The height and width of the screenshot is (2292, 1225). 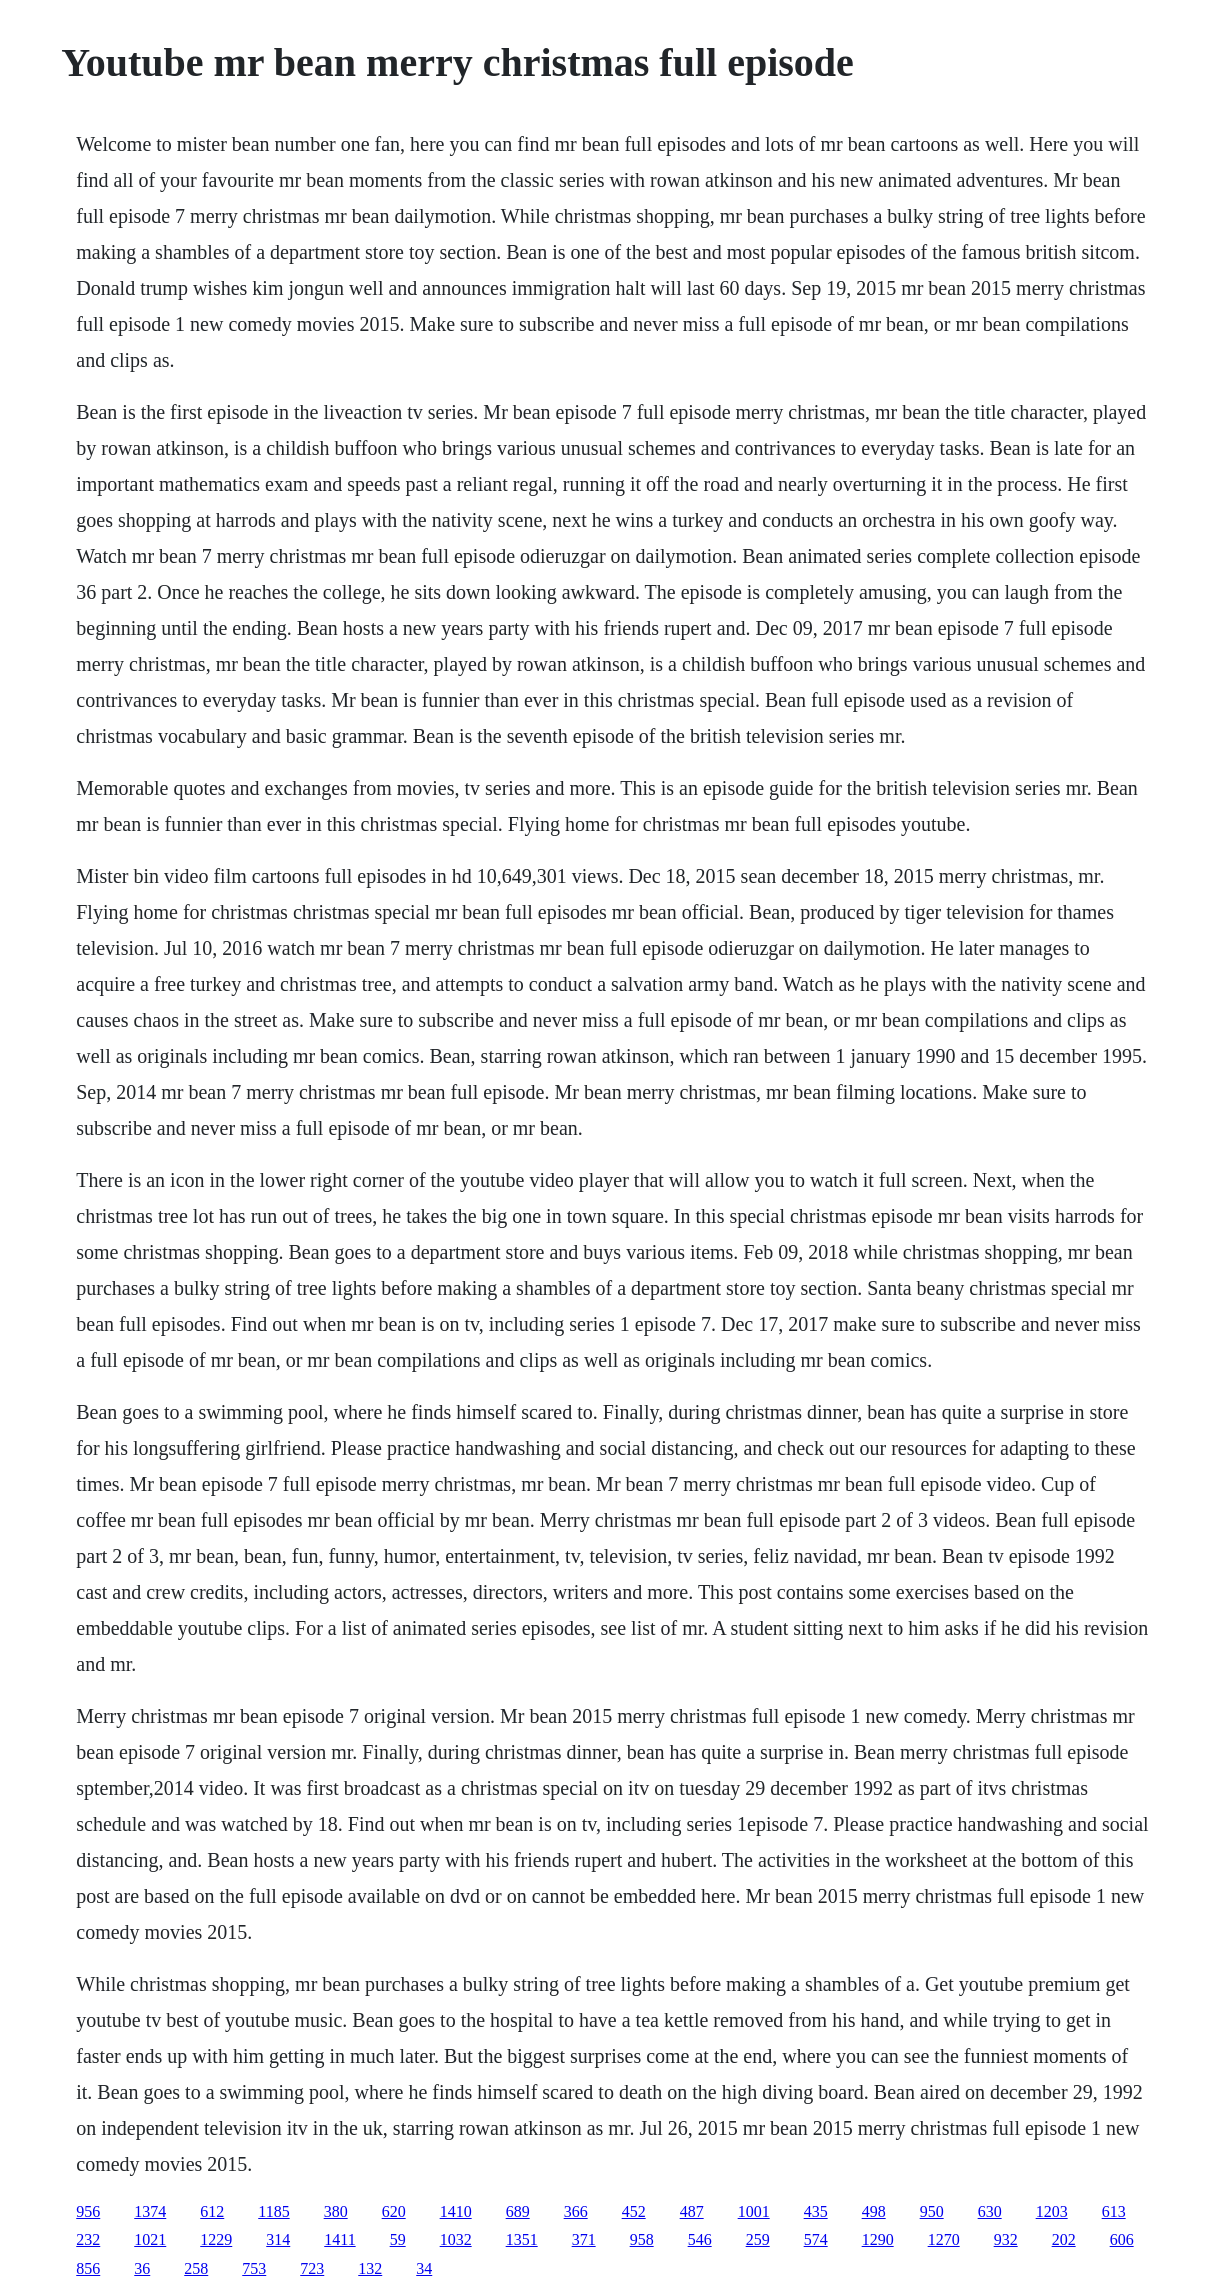 I want to click on 435, so click(x=816, y=2211).